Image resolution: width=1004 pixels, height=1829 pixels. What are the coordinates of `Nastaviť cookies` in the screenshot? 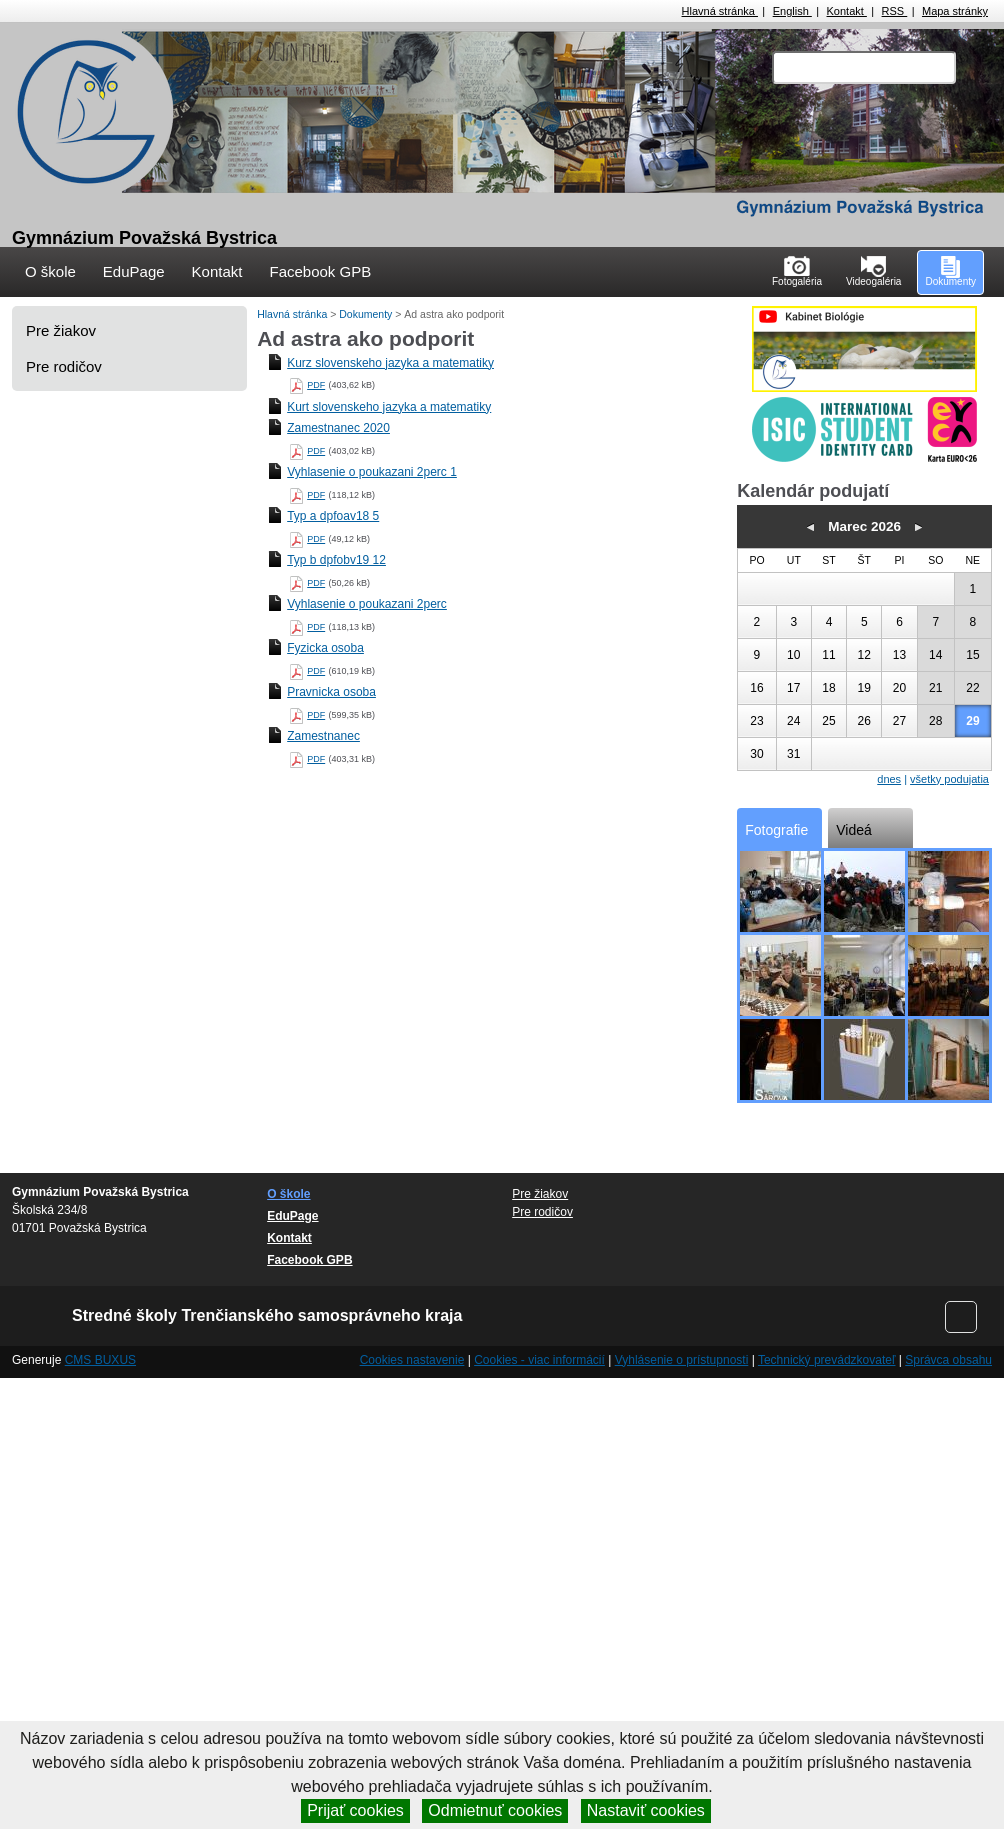 It's located at (646, 1810).